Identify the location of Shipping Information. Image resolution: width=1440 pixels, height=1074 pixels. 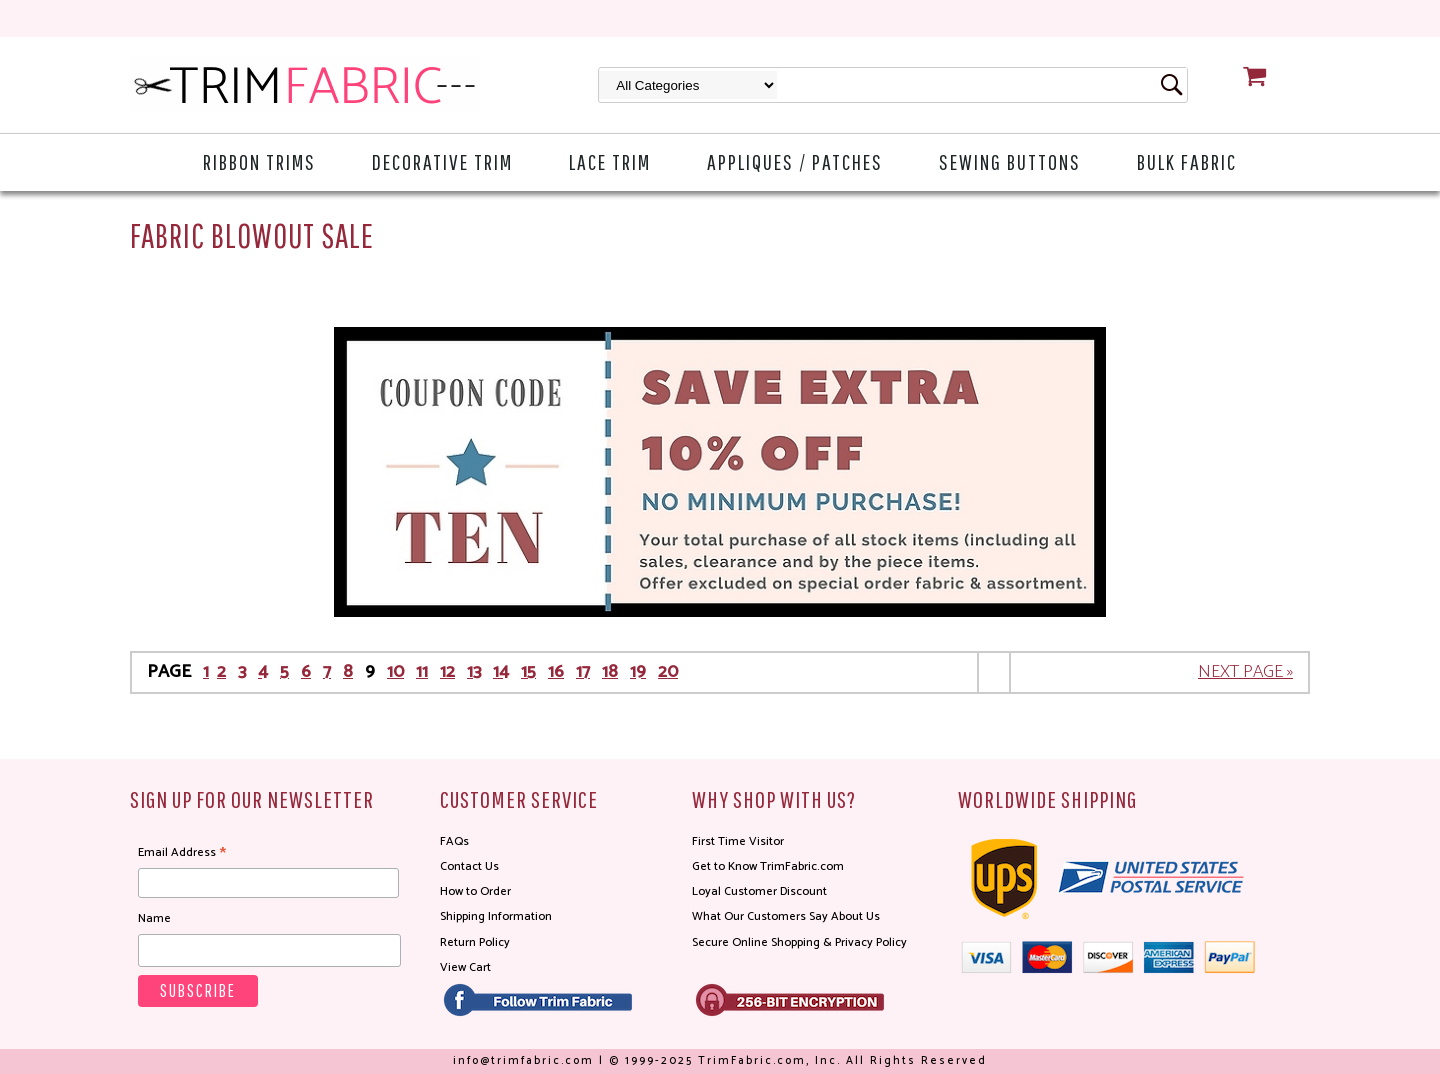
(496, 916).